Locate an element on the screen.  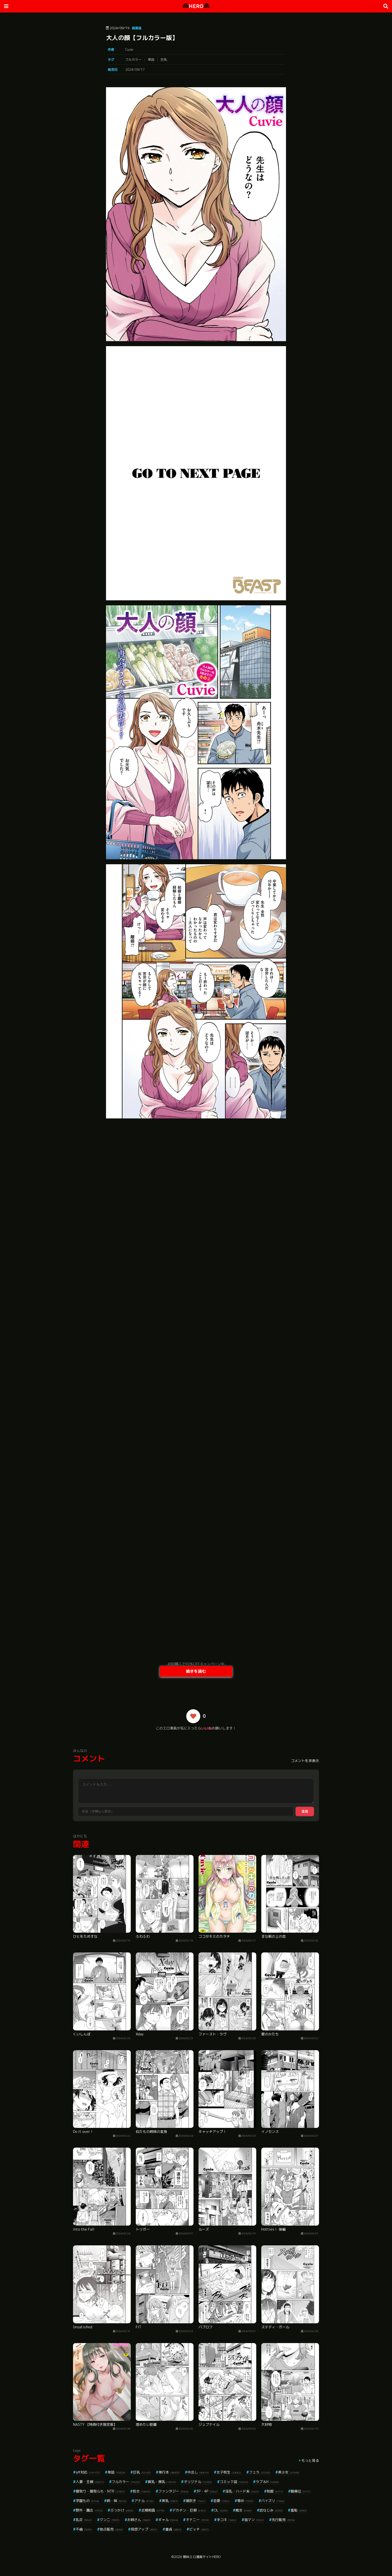
クンニ is located at coordinates (110, 2519).